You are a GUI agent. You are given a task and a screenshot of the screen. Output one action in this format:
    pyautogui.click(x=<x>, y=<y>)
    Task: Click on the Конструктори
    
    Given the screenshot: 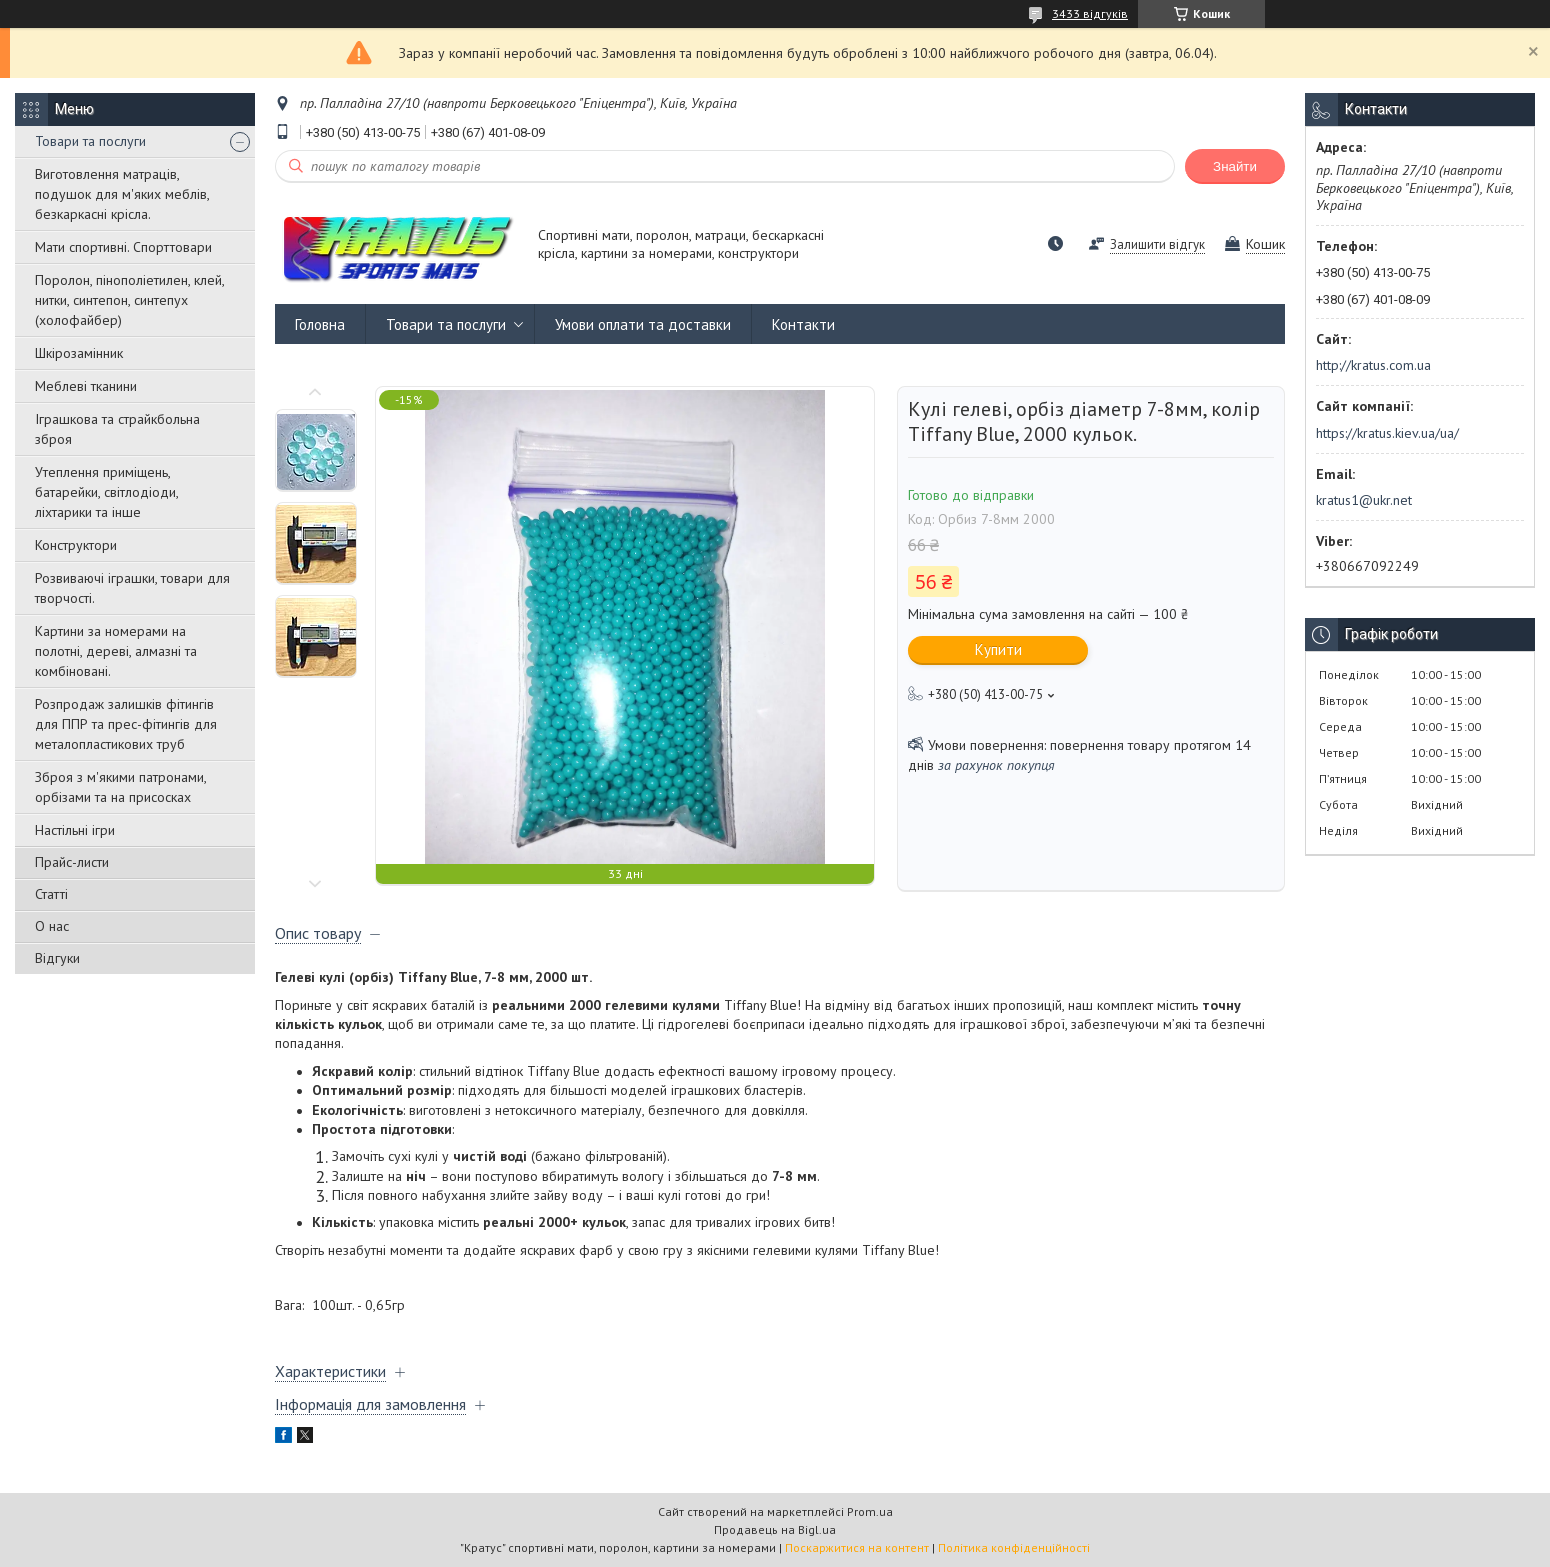 What is the action you would take?
    pyautogui.click(x=76, y=545)
    